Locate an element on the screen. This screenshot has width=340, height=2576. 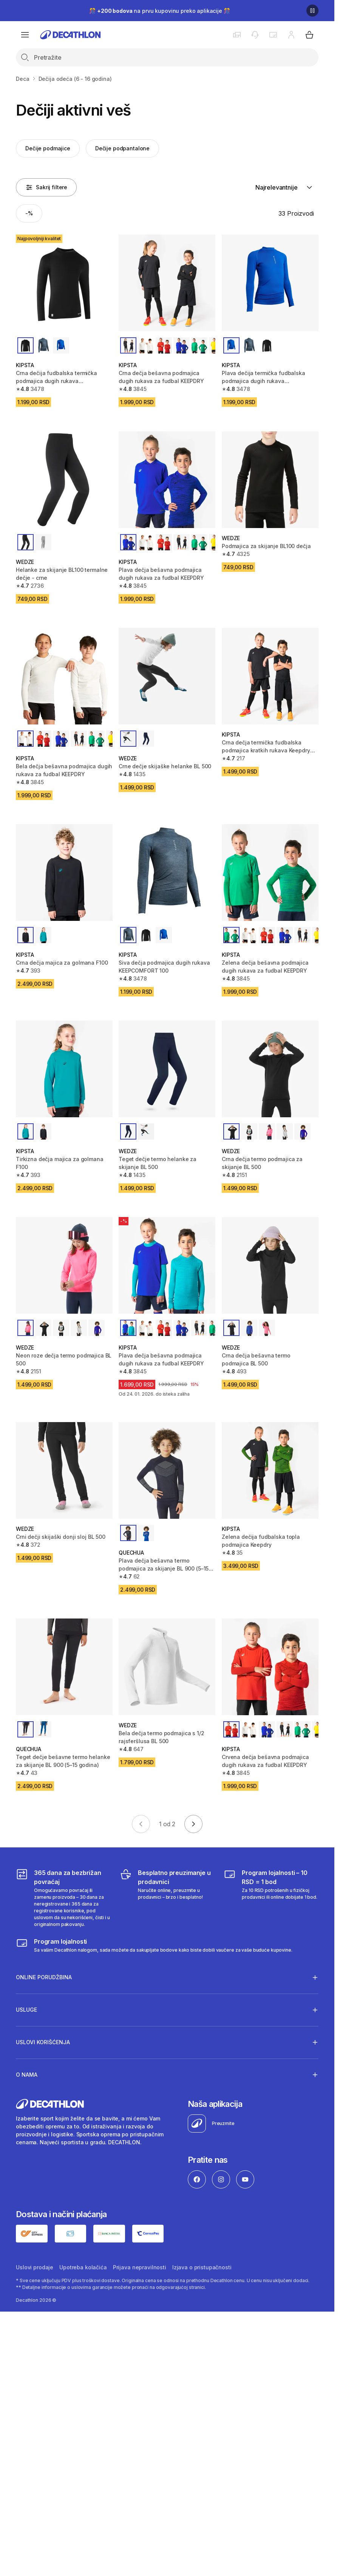
O nama is located at coordinates (26, 2074).